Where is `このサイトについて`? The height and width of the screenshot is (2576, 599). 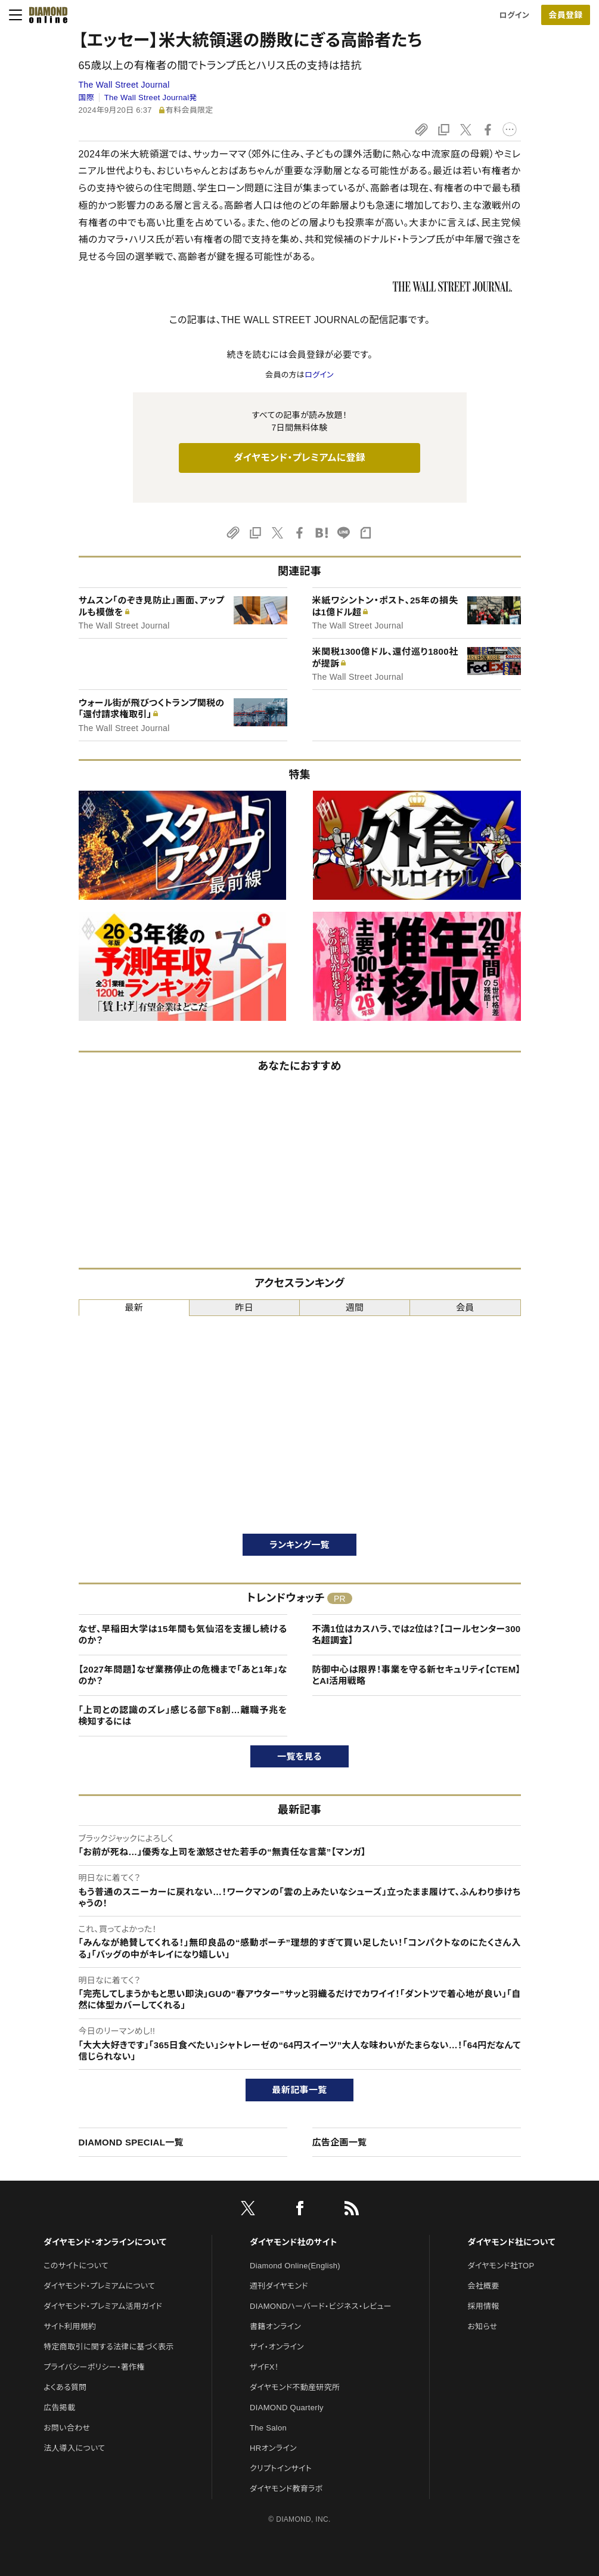
このサイトについて is located at coordinates (76, 2265).